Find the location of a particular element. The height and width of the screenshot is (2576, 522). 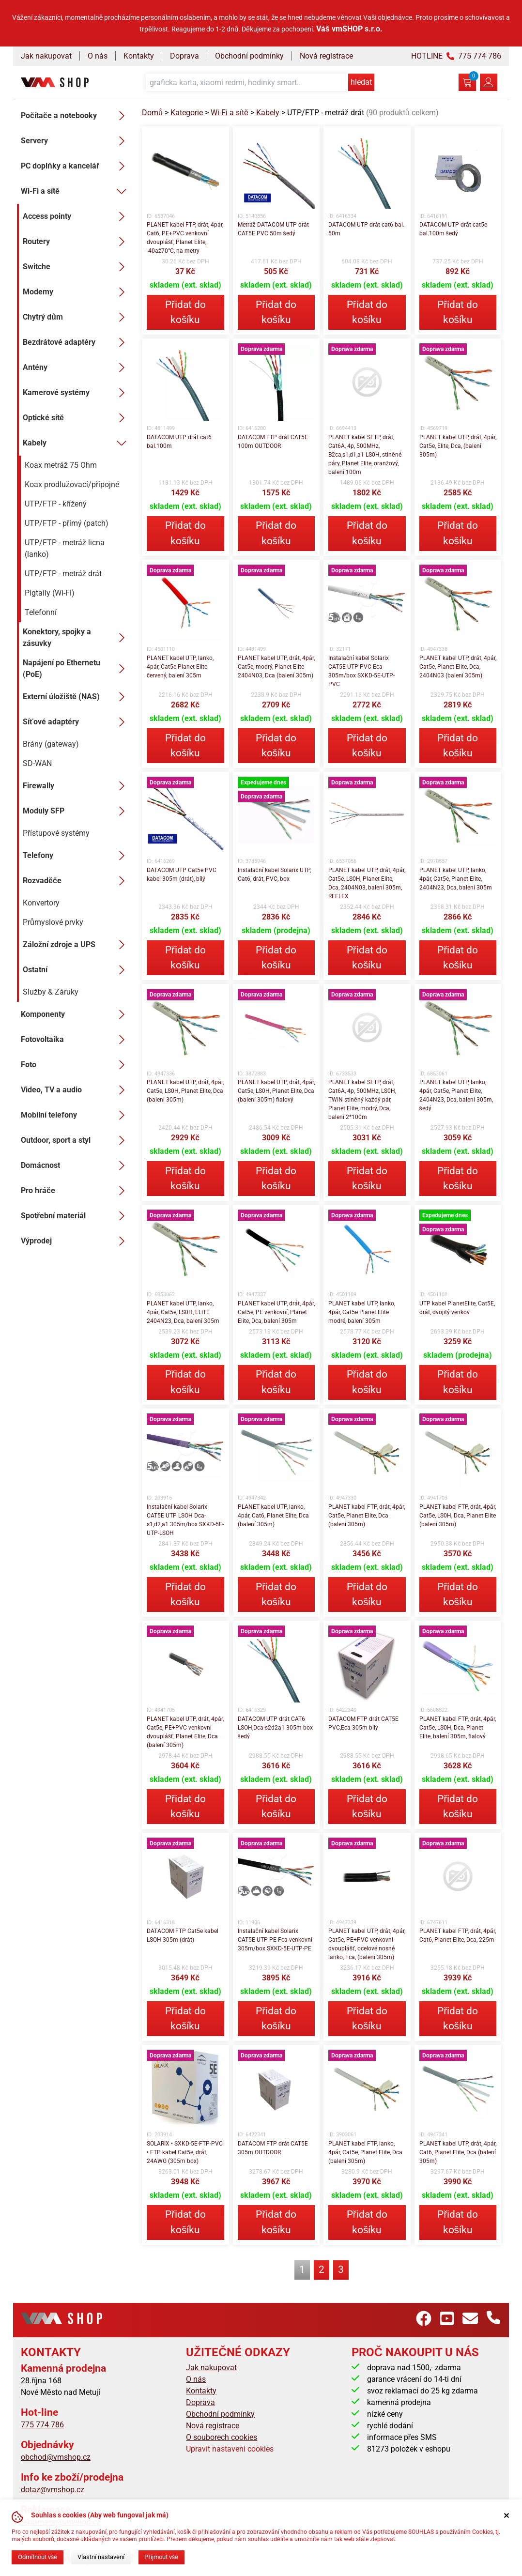

dotaz@vmshop.cz is located at coordinates (52, 2489).